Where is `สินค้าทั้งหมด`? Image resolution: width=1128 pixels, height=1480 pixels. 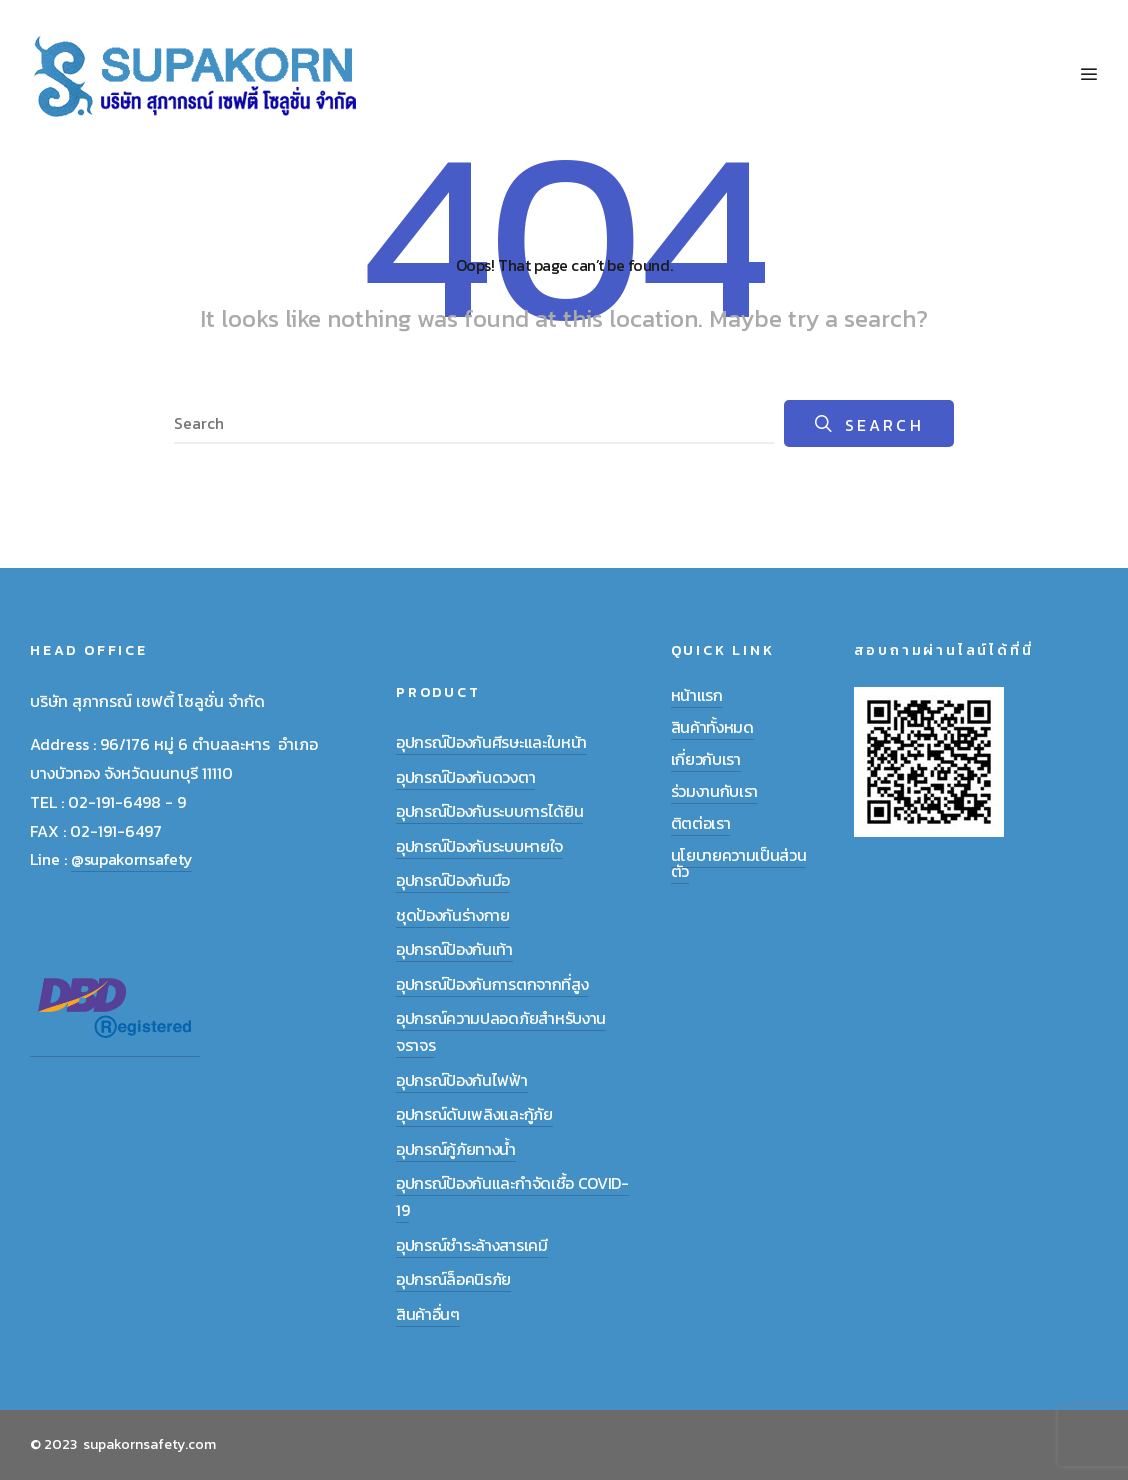
สินค้าทั้งหมด is located at coordinates (712, 727).